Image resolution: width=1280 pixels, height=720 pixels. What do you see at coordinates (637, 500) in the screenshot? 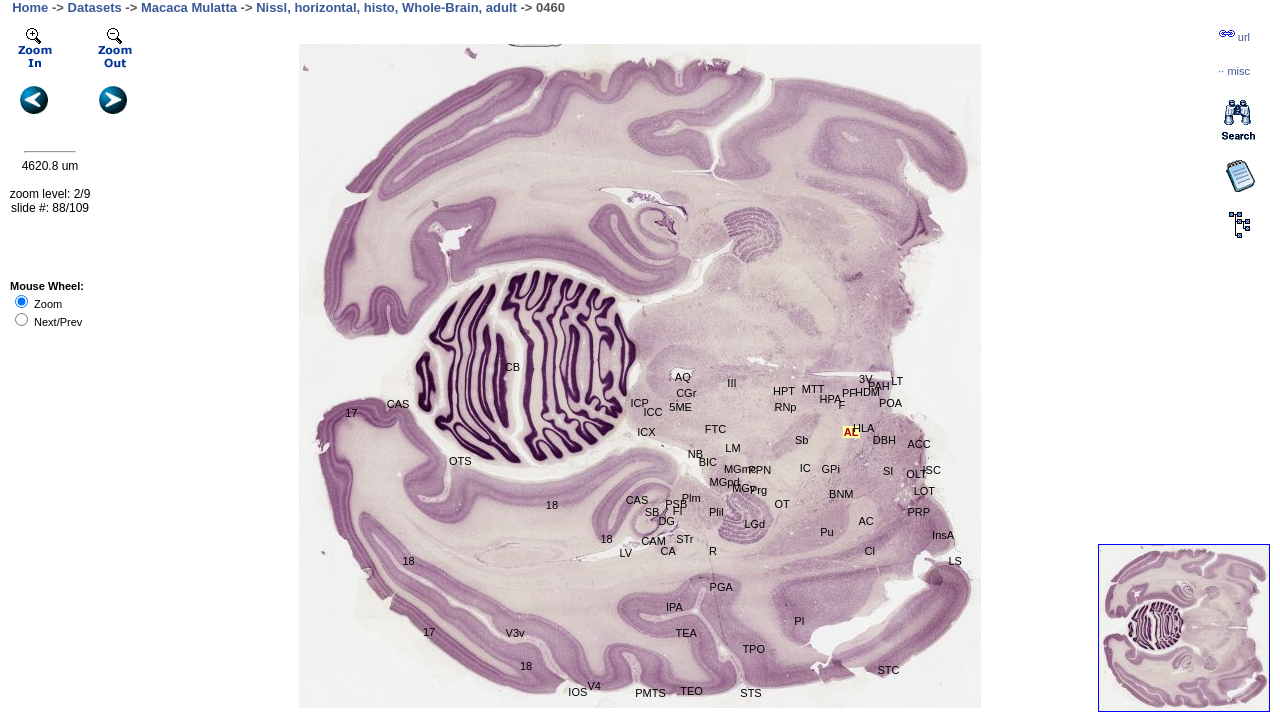
I see `CAS` at bounding box center [637, 500].